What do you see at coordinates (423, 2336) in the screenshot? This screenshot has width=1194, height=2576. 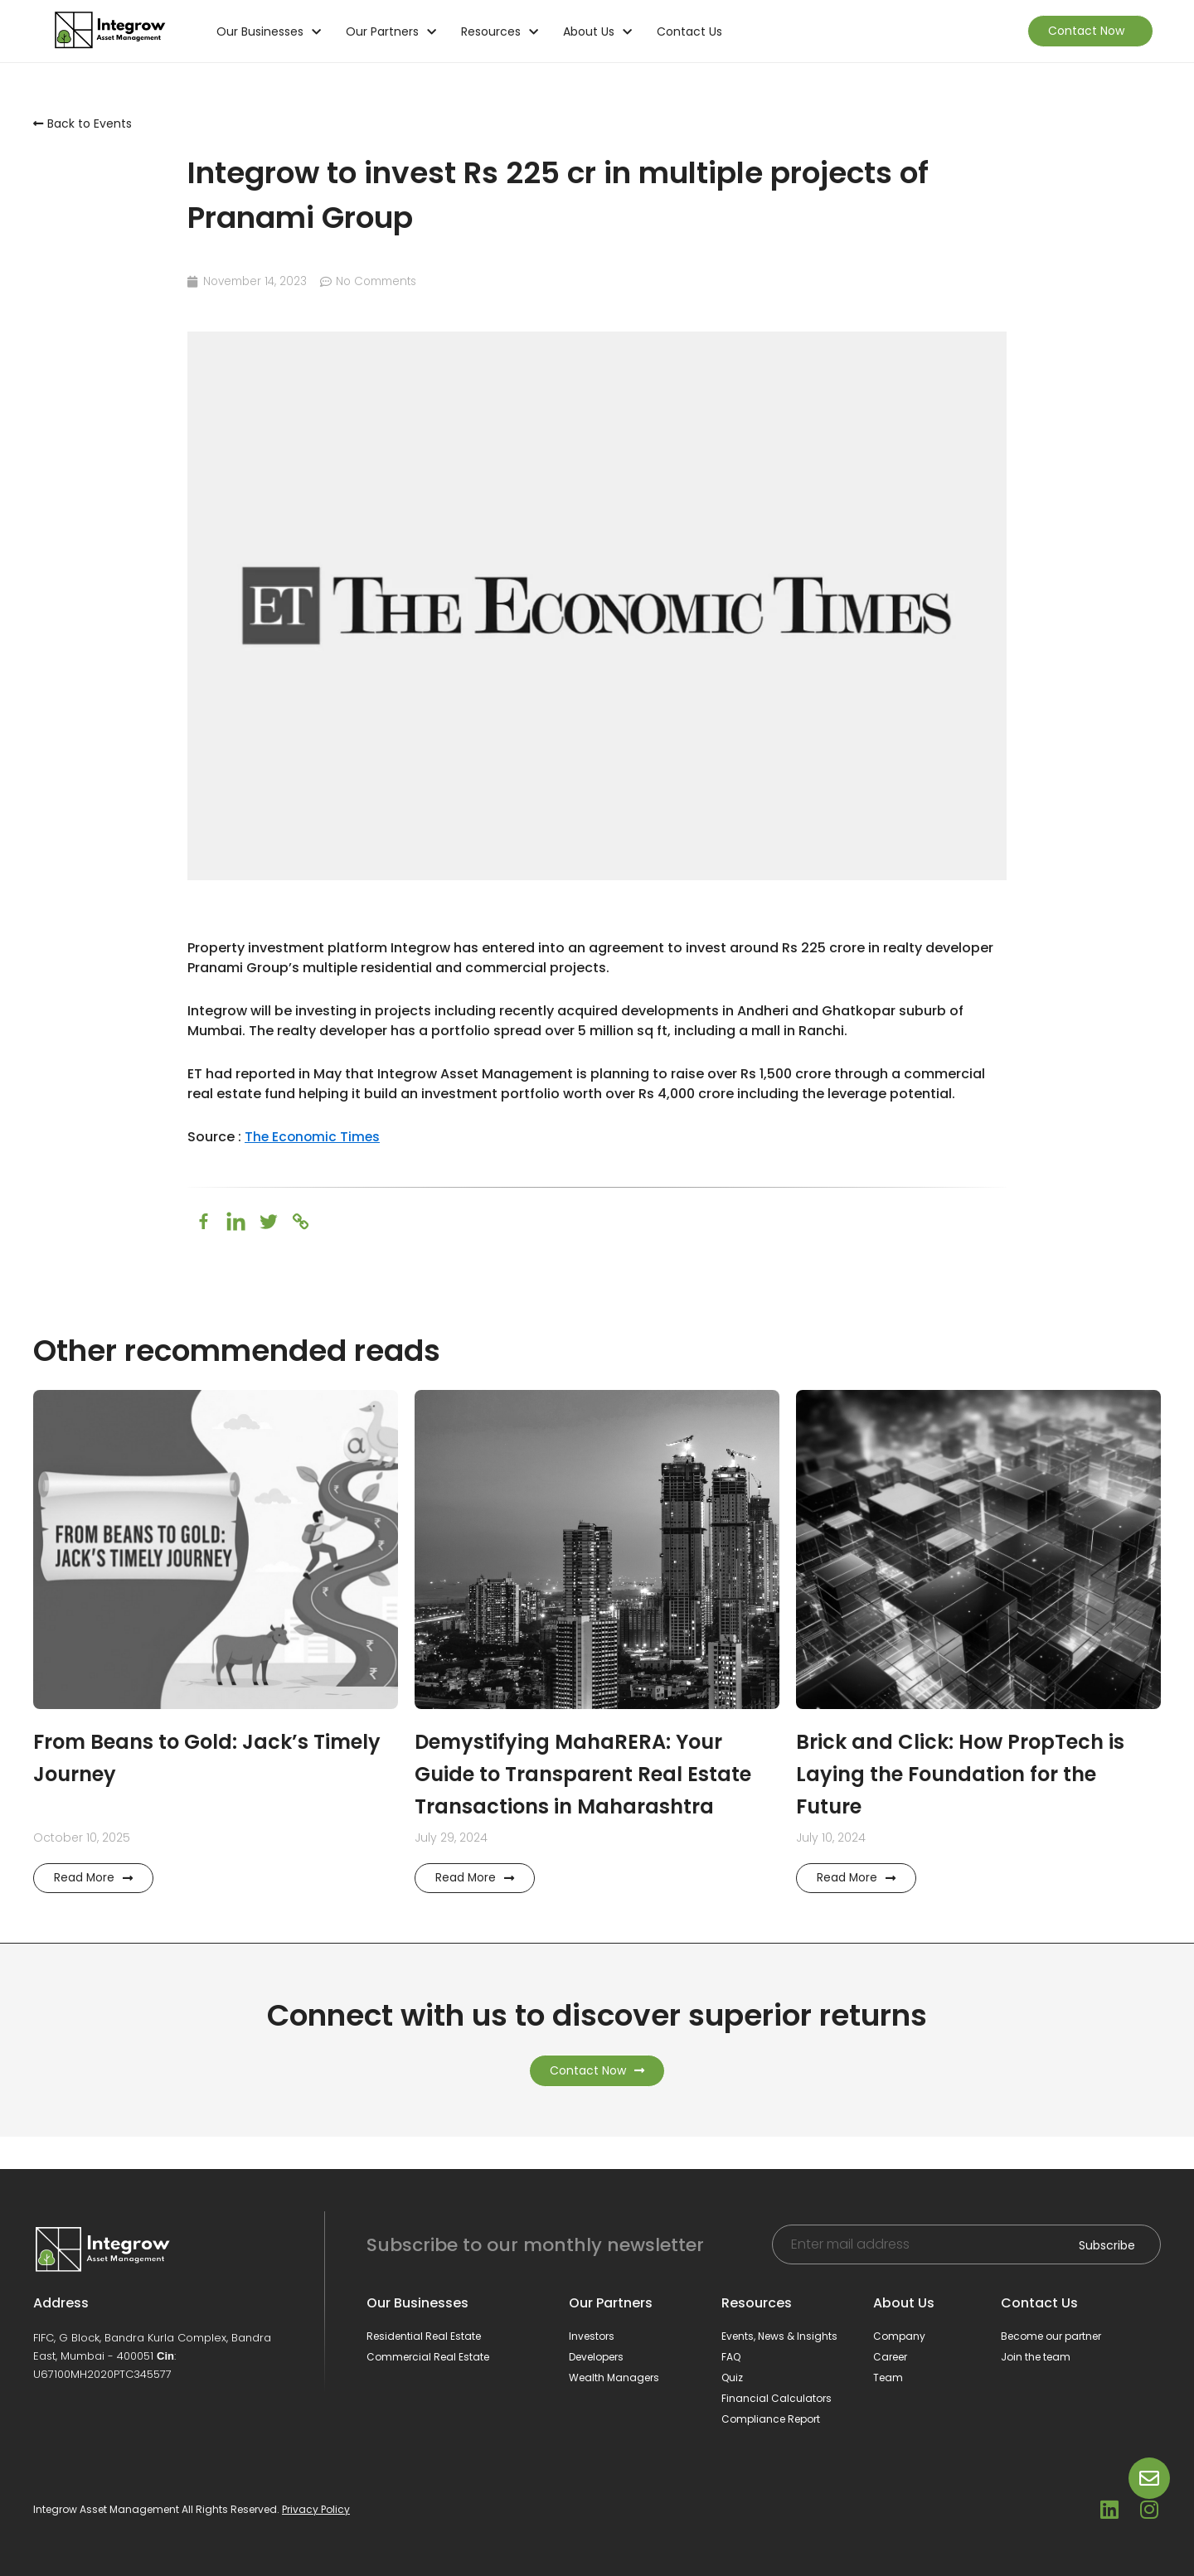 I see `Residential Real Estate` at bounding box center [423, 2336].